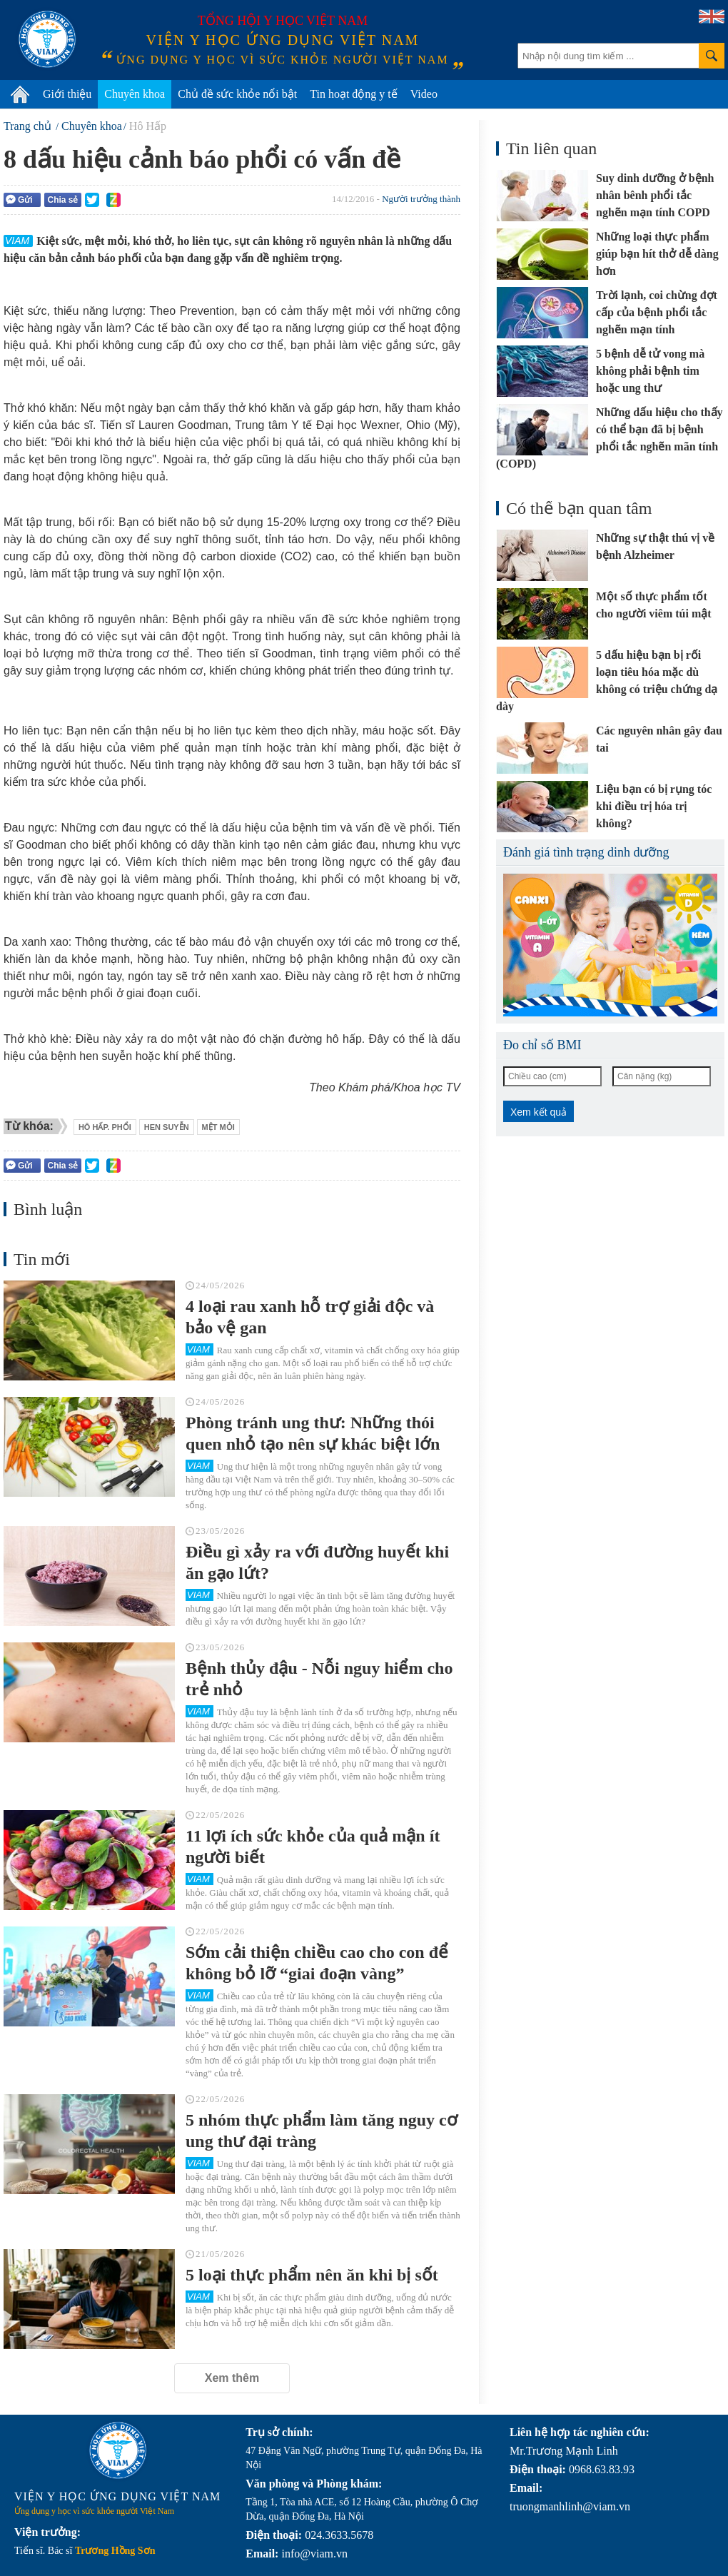  Describe the element at coordinates (570, 2506) in the screenshot. I see `truongmanhlinh@viam.vn` at that location.